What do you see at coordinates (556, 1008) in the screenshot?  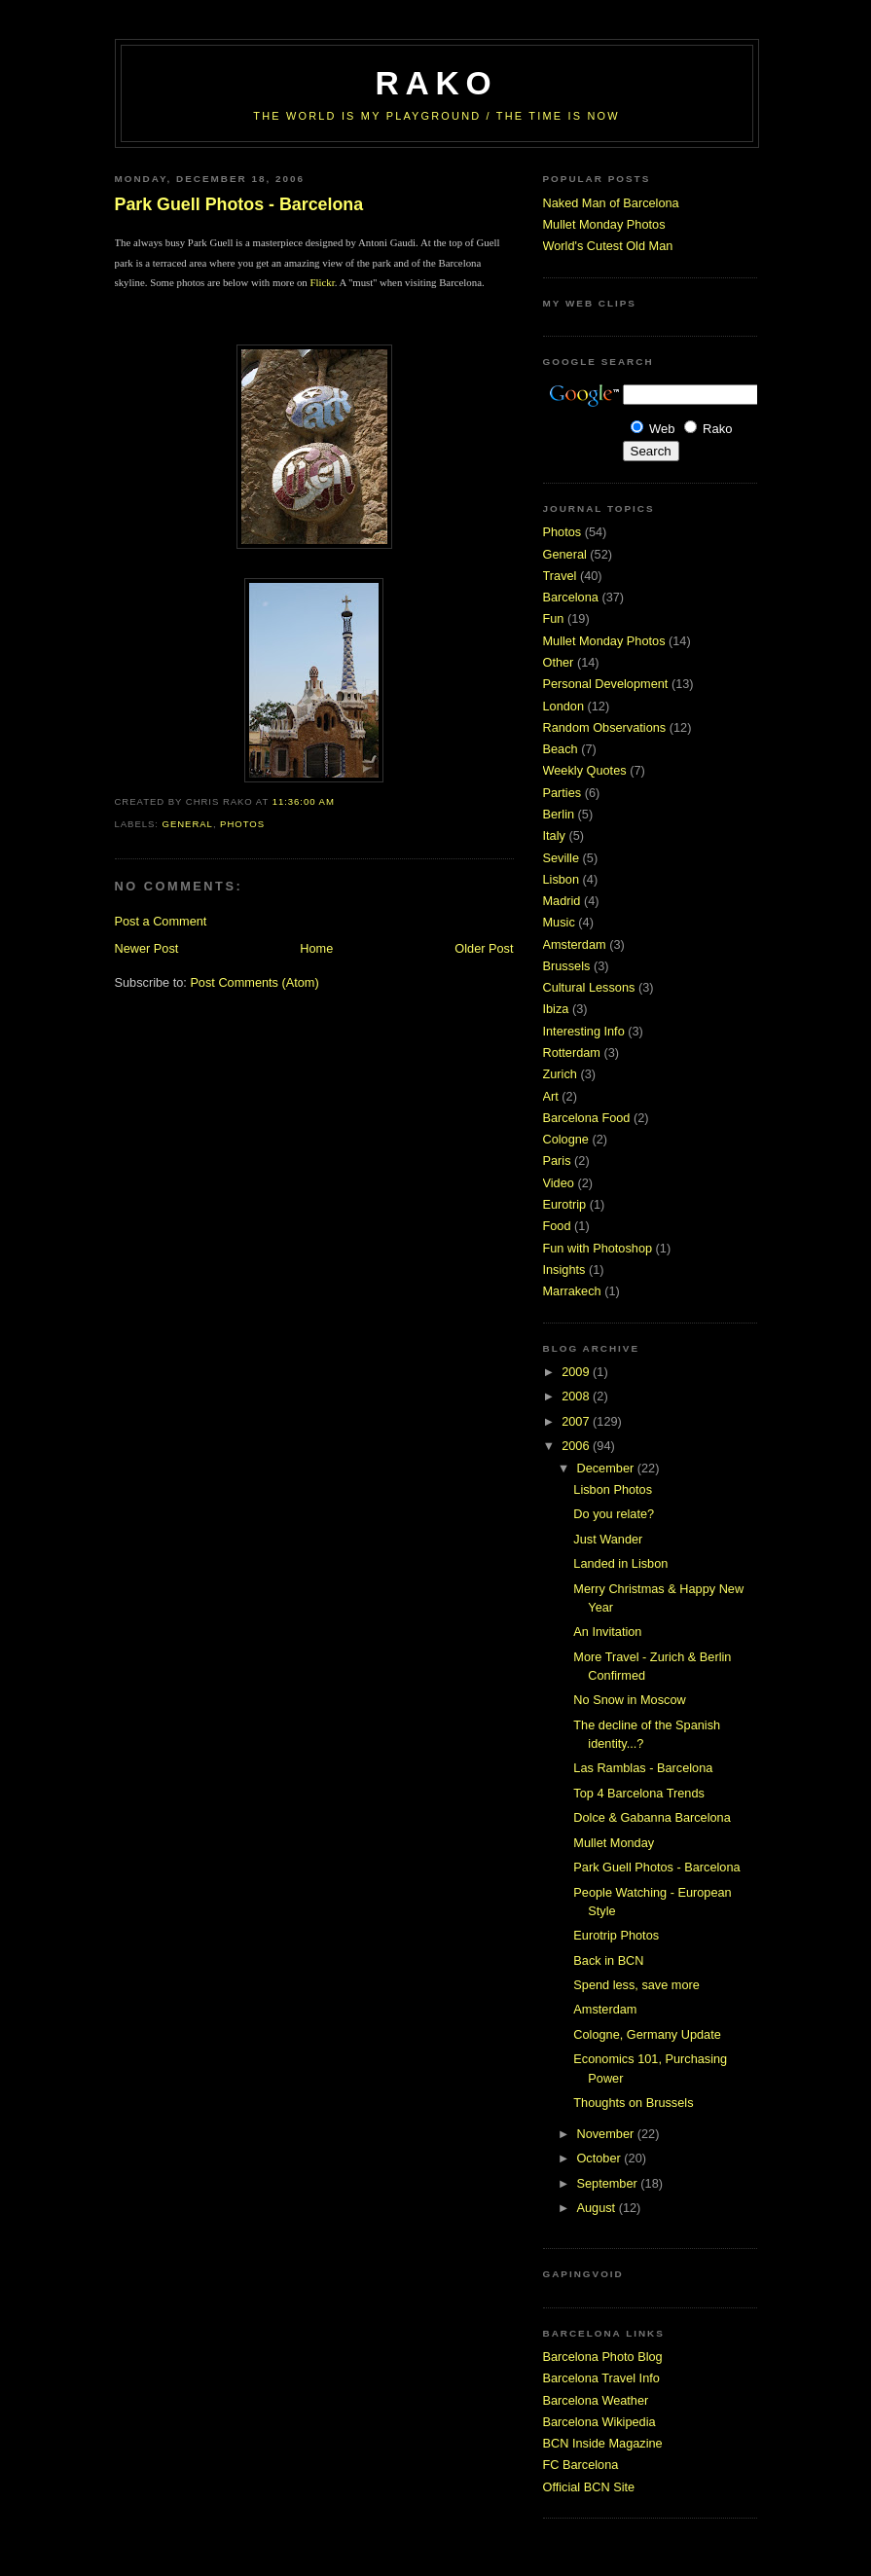 I see `Ibiza` at bounding box center [556, 1008].